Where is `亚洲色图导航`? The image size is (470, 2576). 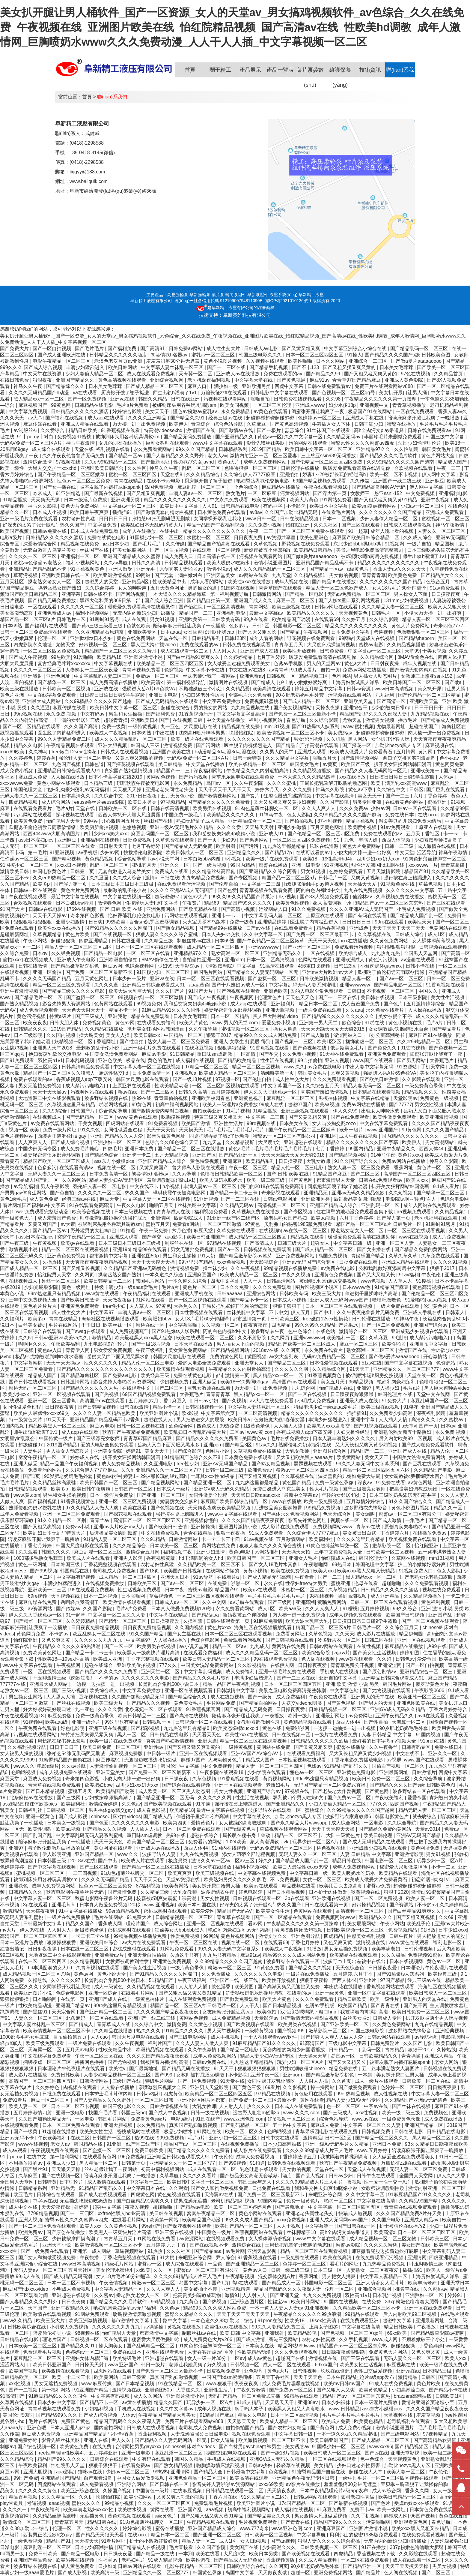 亚洲色图导航 is located at coordinates (306, 1936).